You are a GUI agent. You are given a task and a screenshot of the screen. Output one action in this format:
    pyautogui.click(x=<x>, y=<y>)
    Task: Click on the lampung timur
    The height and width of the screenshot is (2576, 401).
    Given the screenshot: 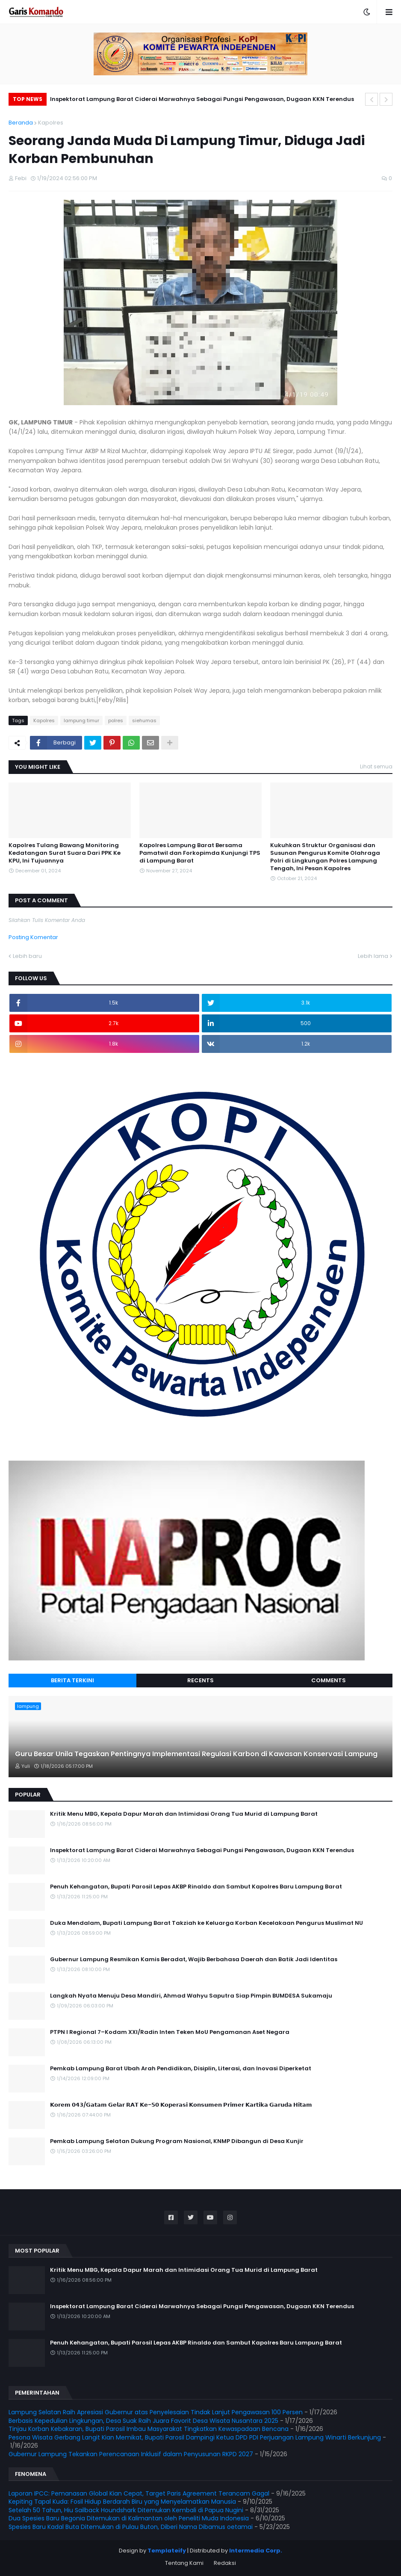 What is the action you would take?
    pyautogui.click(x=81, y=720)
    